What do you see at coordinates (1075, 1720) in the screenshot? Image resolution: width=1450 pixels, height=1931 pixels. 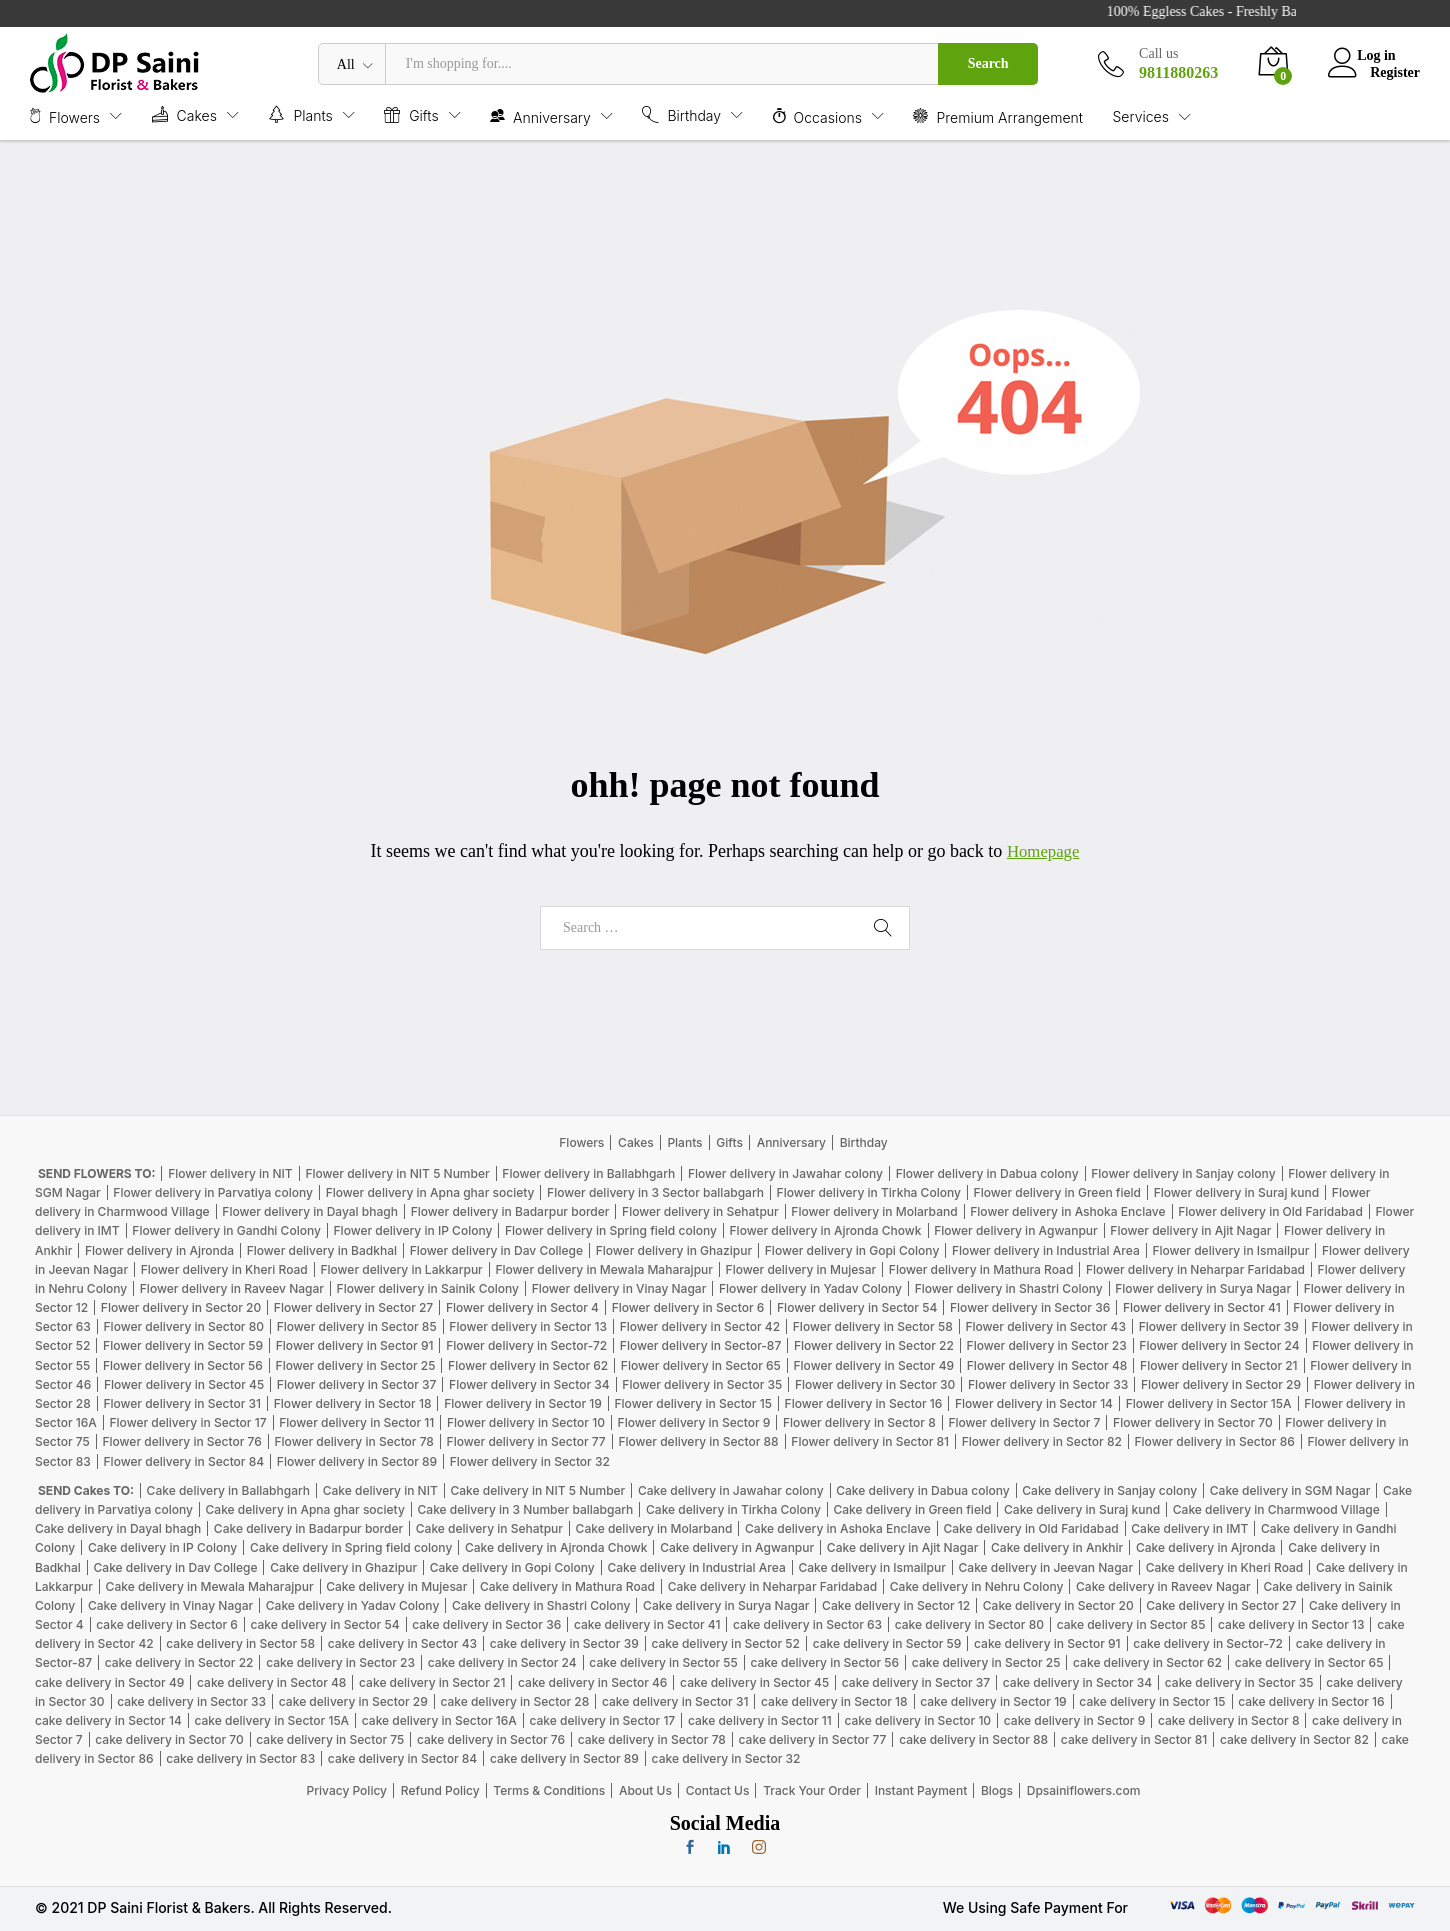 I see `cake delivery in Sector 9` at bounding box center [1075, 1720].